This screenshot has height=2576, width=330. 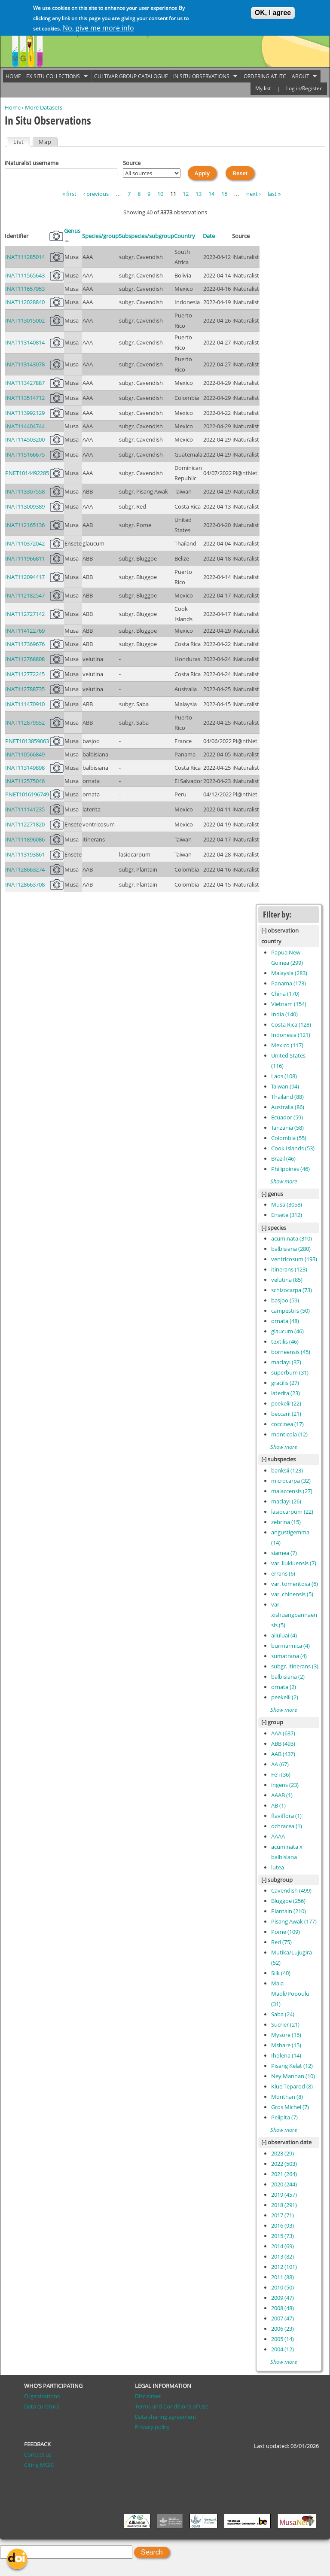 I want to click on PNET1014492285, so click(x=27, y=473).